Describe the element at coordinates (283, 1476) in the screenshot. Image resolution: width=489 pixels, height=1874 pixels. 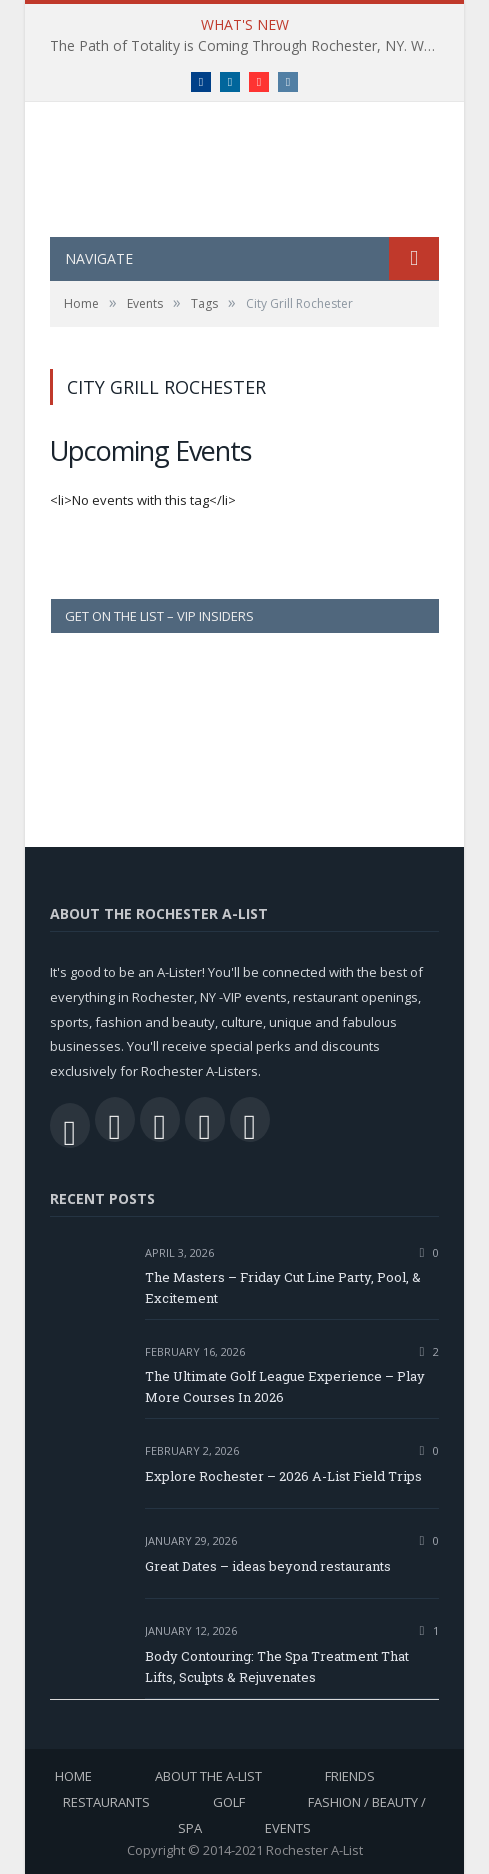
I see `Explore Rochester – 2026 A-List Field Trips` at that location.